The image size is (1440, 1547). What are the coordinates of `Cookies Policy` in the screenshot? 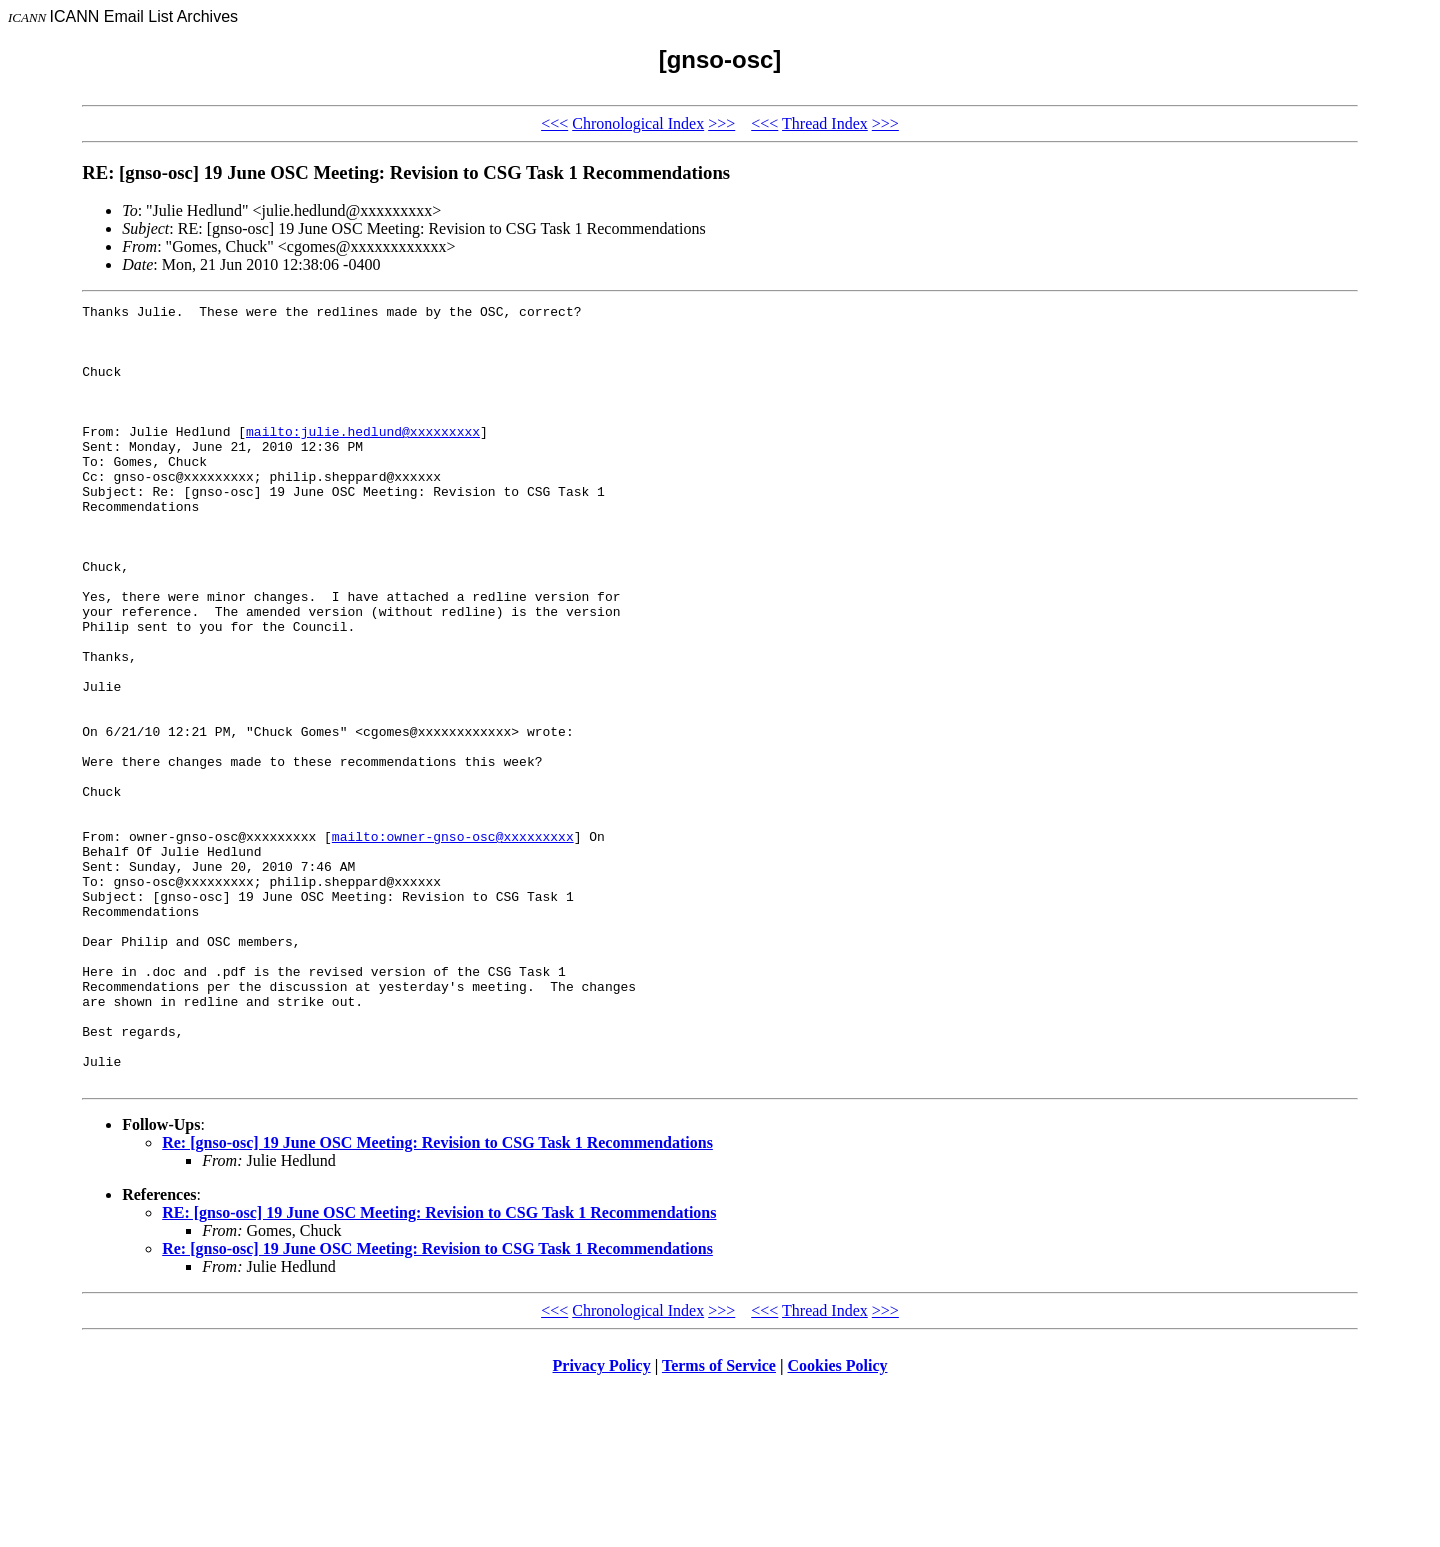 It's located at (838, 1521).